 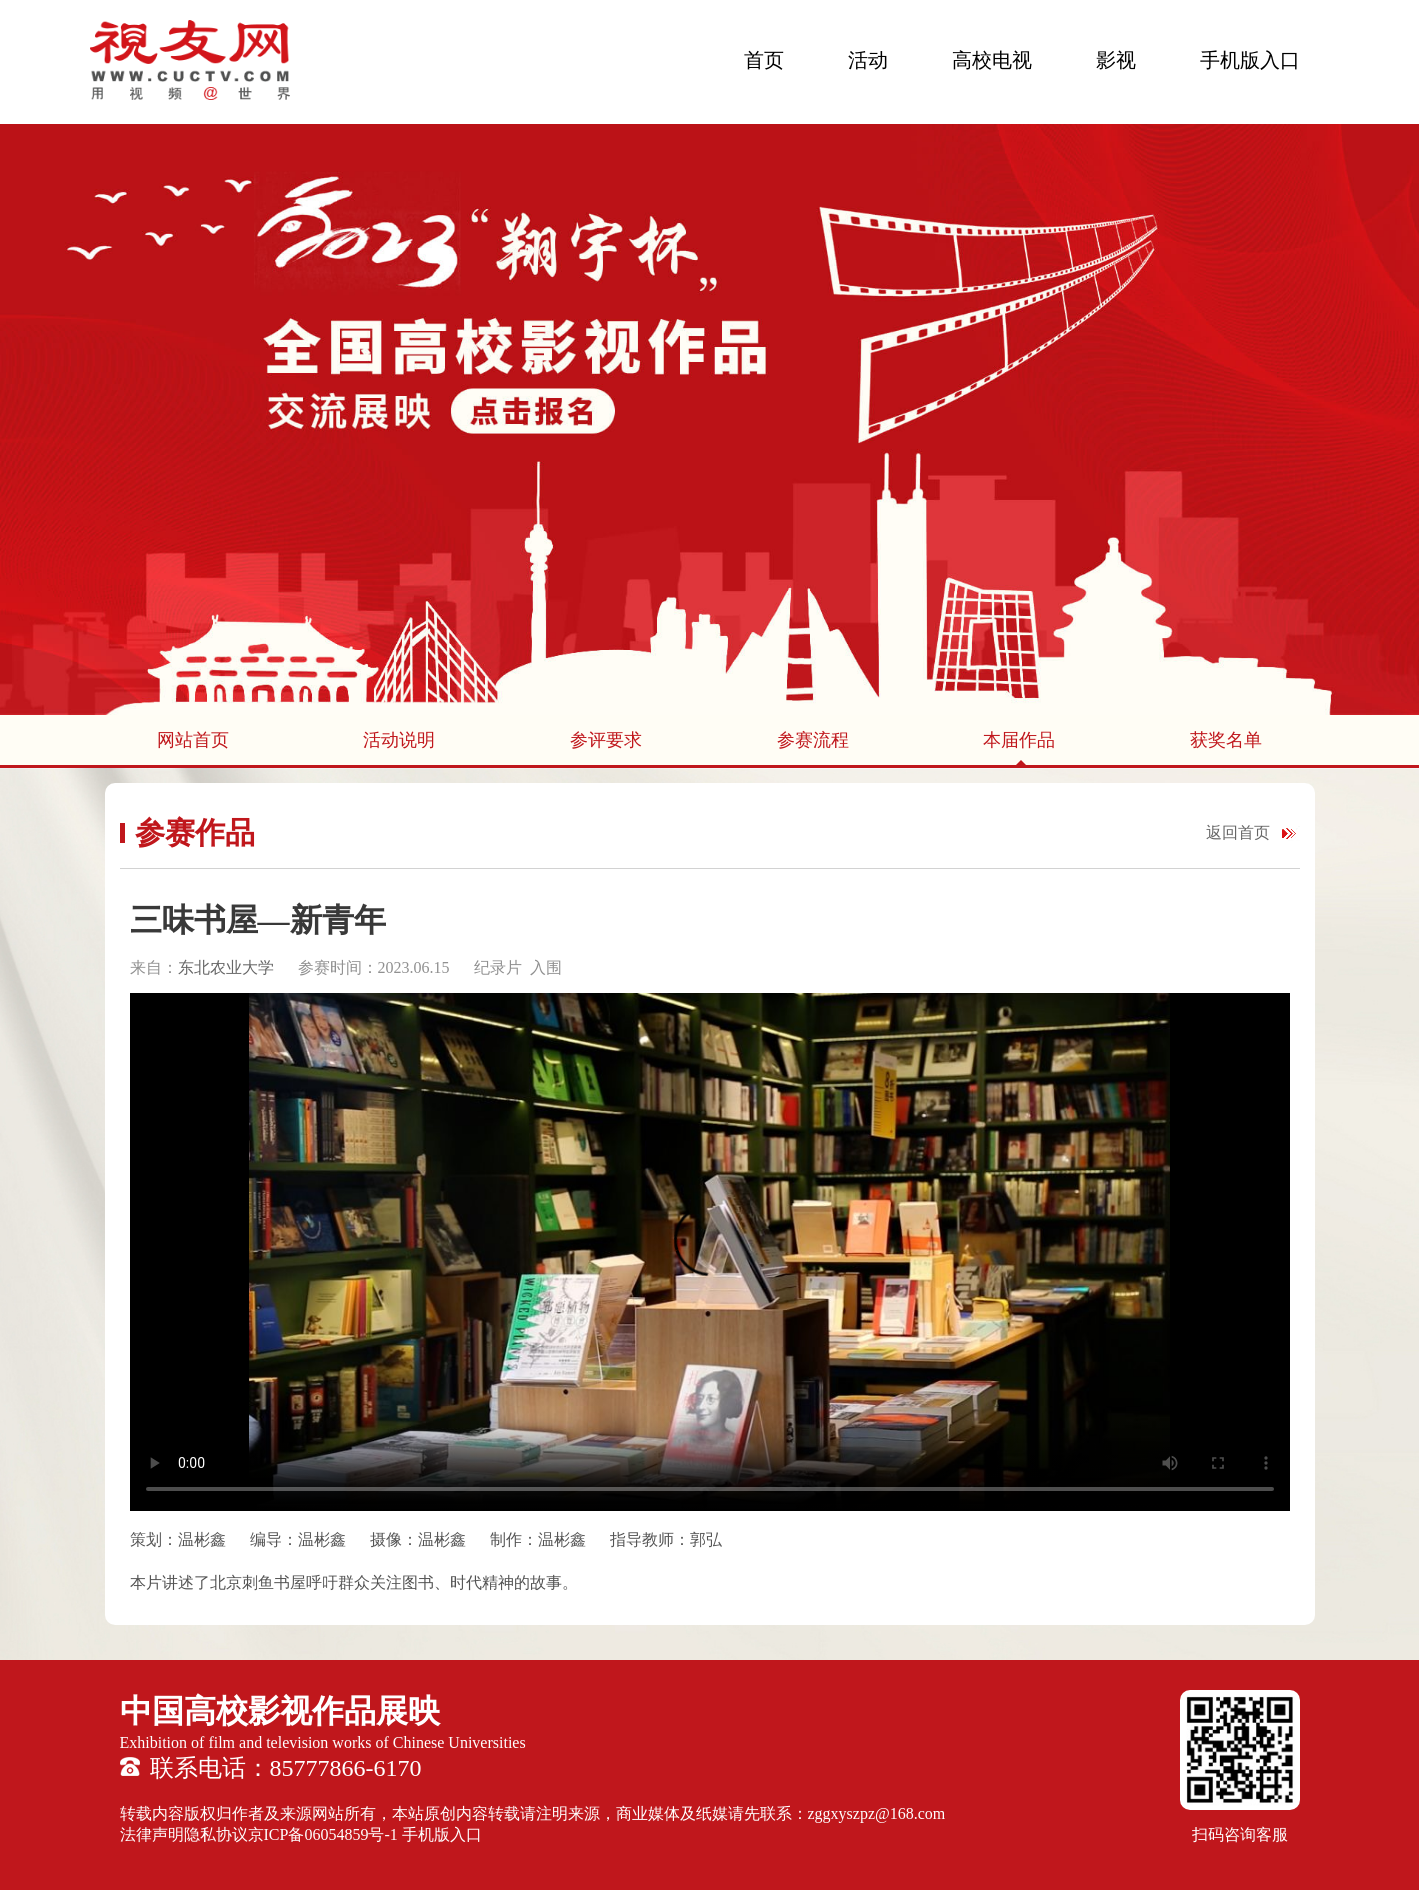 I want to click on 网站首页, so click(x=193, y=740).